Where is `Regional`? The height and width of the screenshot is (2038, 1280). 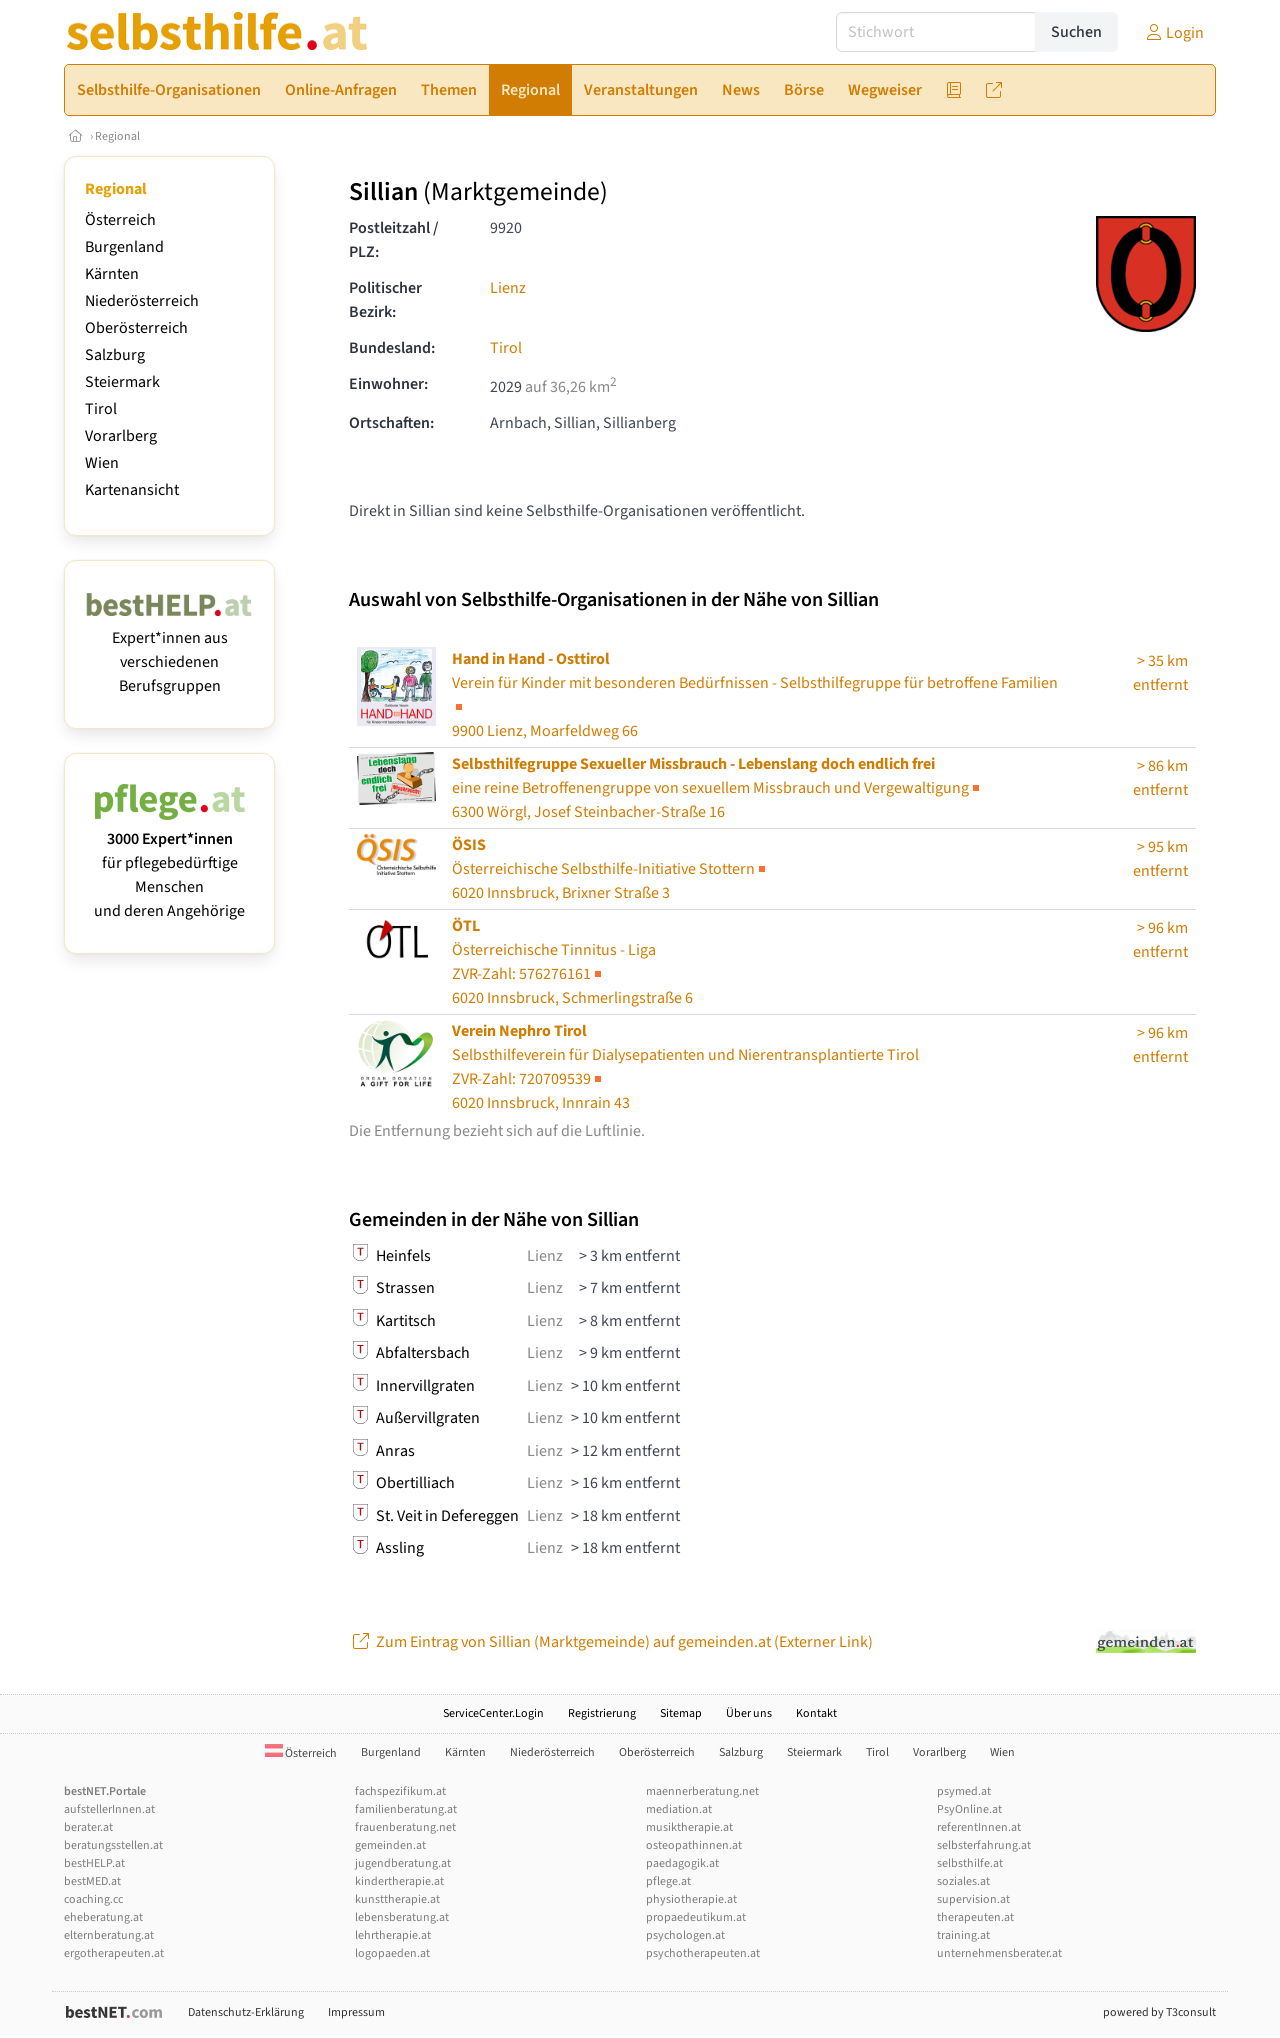
Regional is located at coordinates (117, 136).